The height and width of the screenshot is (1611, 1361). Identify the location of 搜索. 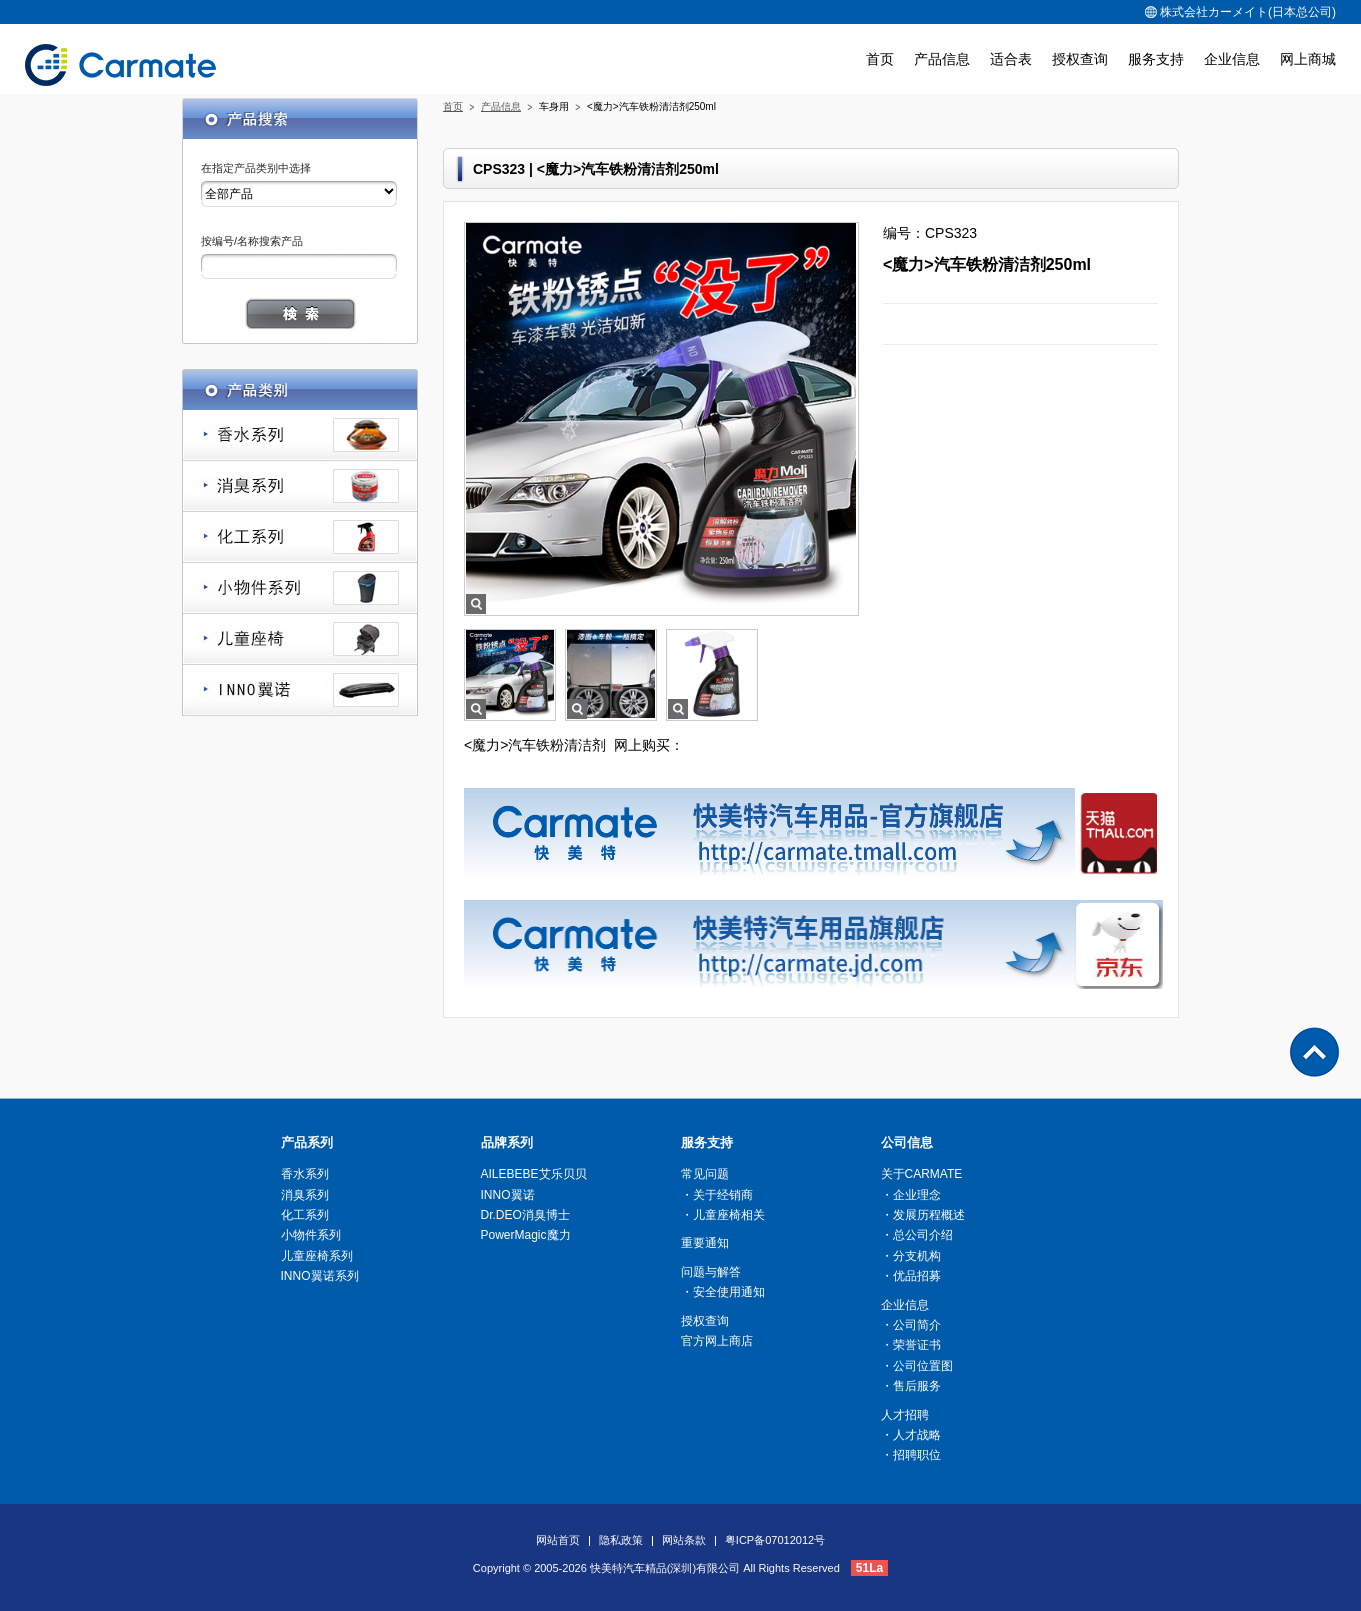
(300, 313).